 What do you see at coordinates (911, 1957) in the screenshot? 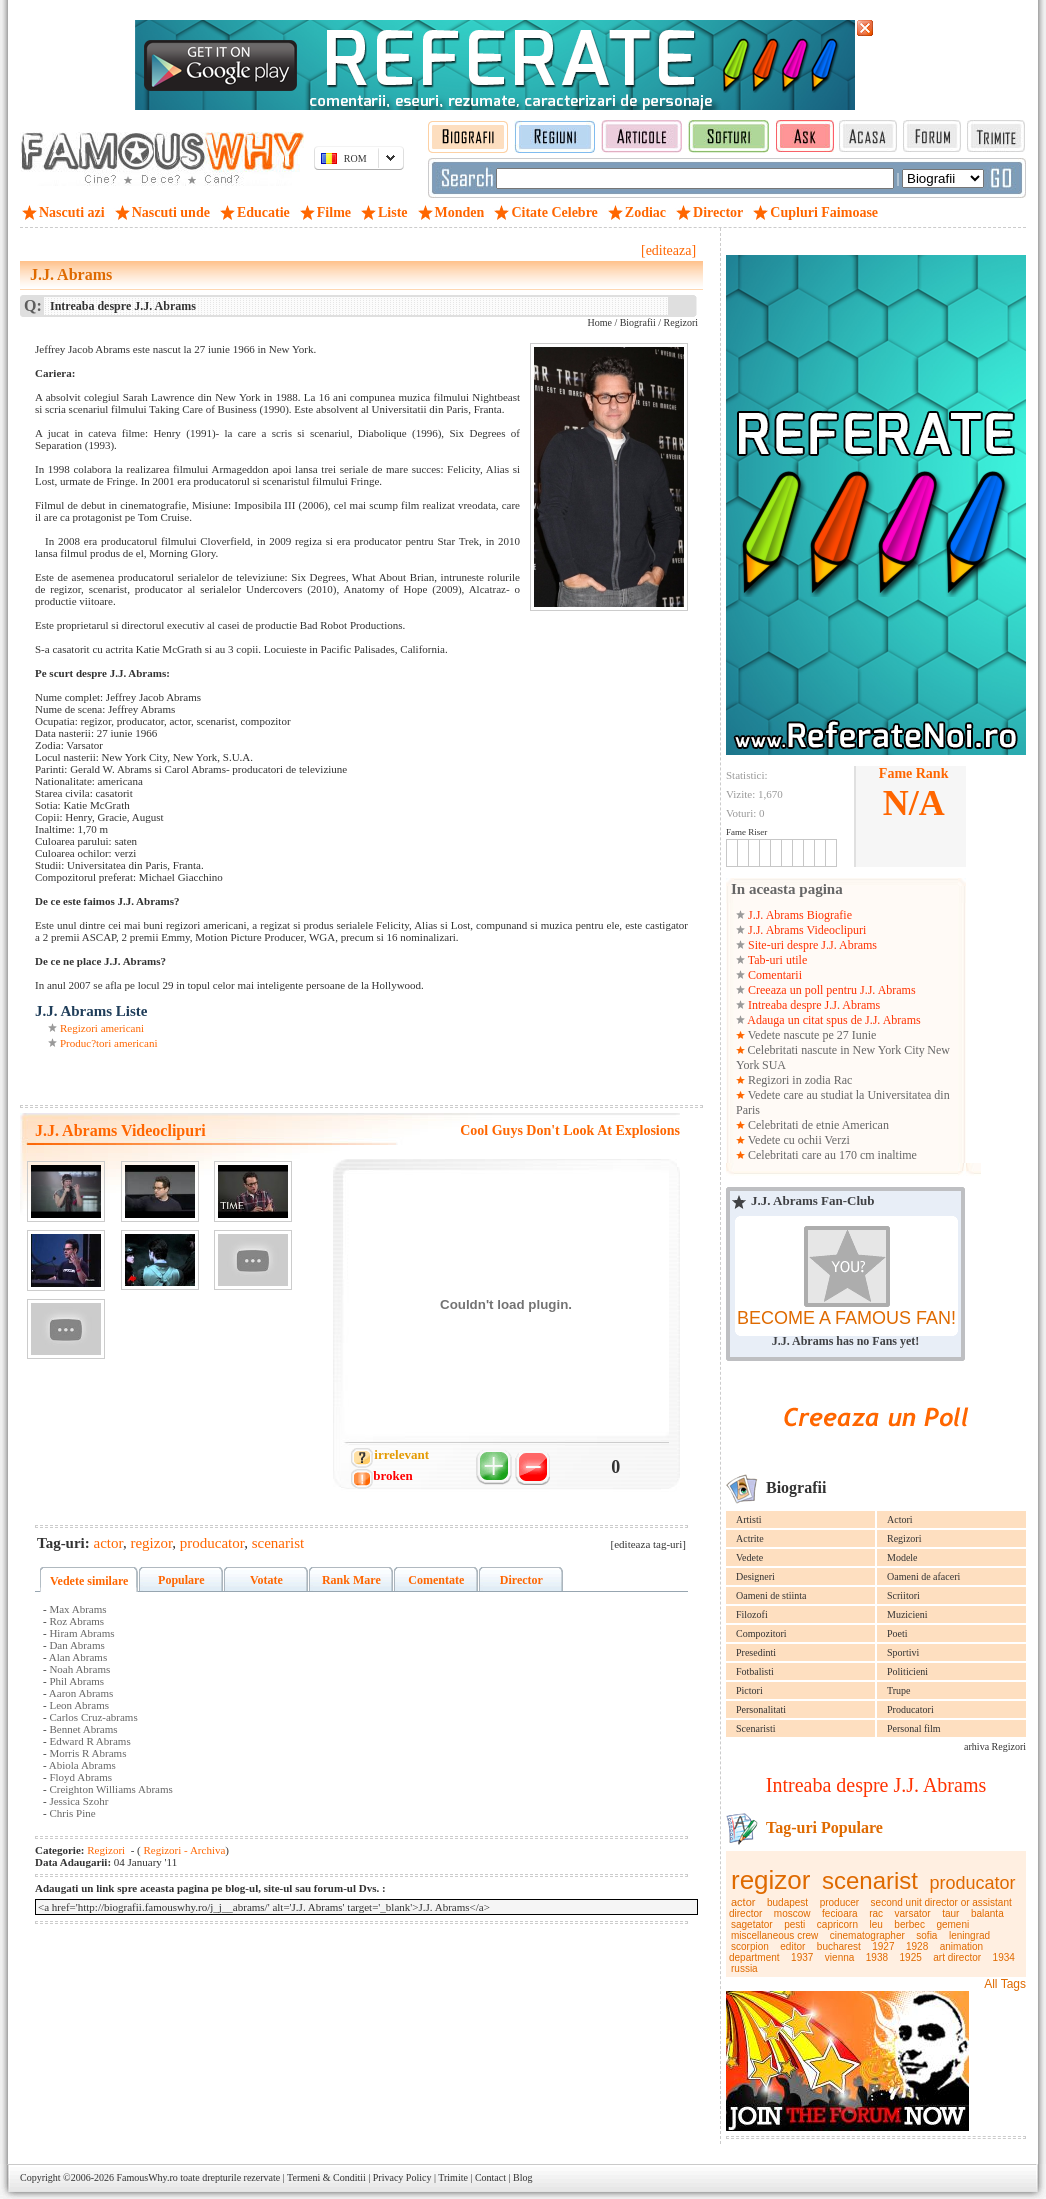
I see `1925` at bounding box center [911, 1957].